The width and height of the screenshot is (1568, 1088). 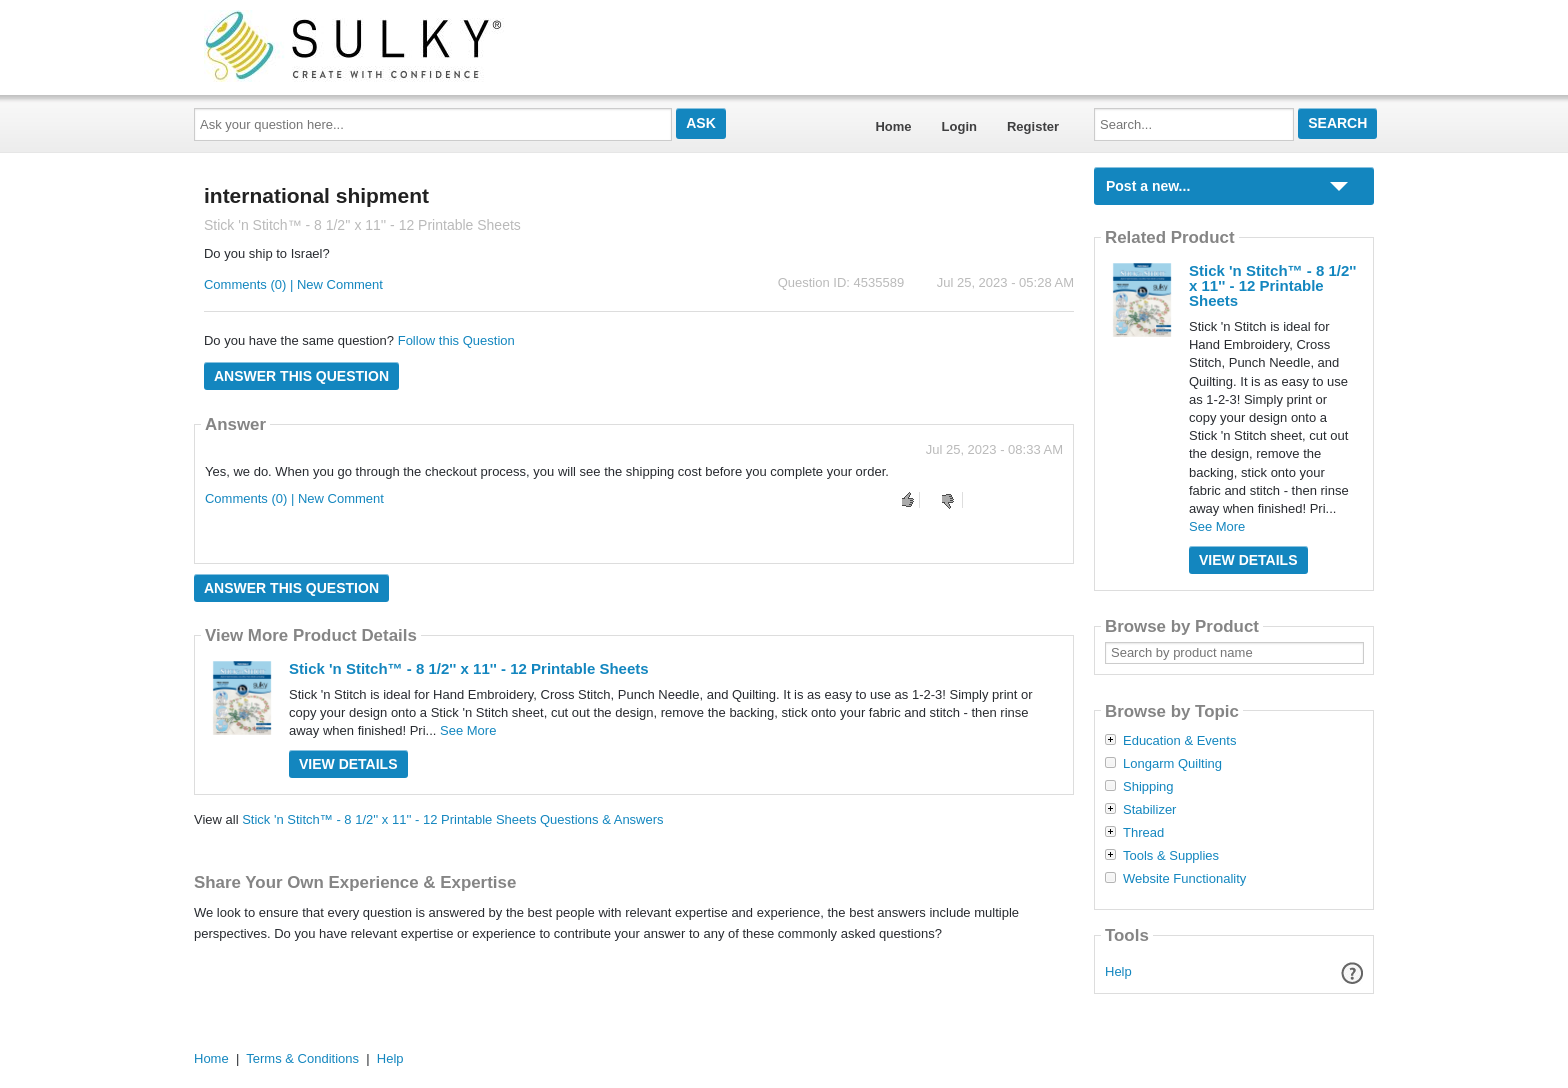 I want to click on Terms & Conditions, so click(x=302, y=1058).